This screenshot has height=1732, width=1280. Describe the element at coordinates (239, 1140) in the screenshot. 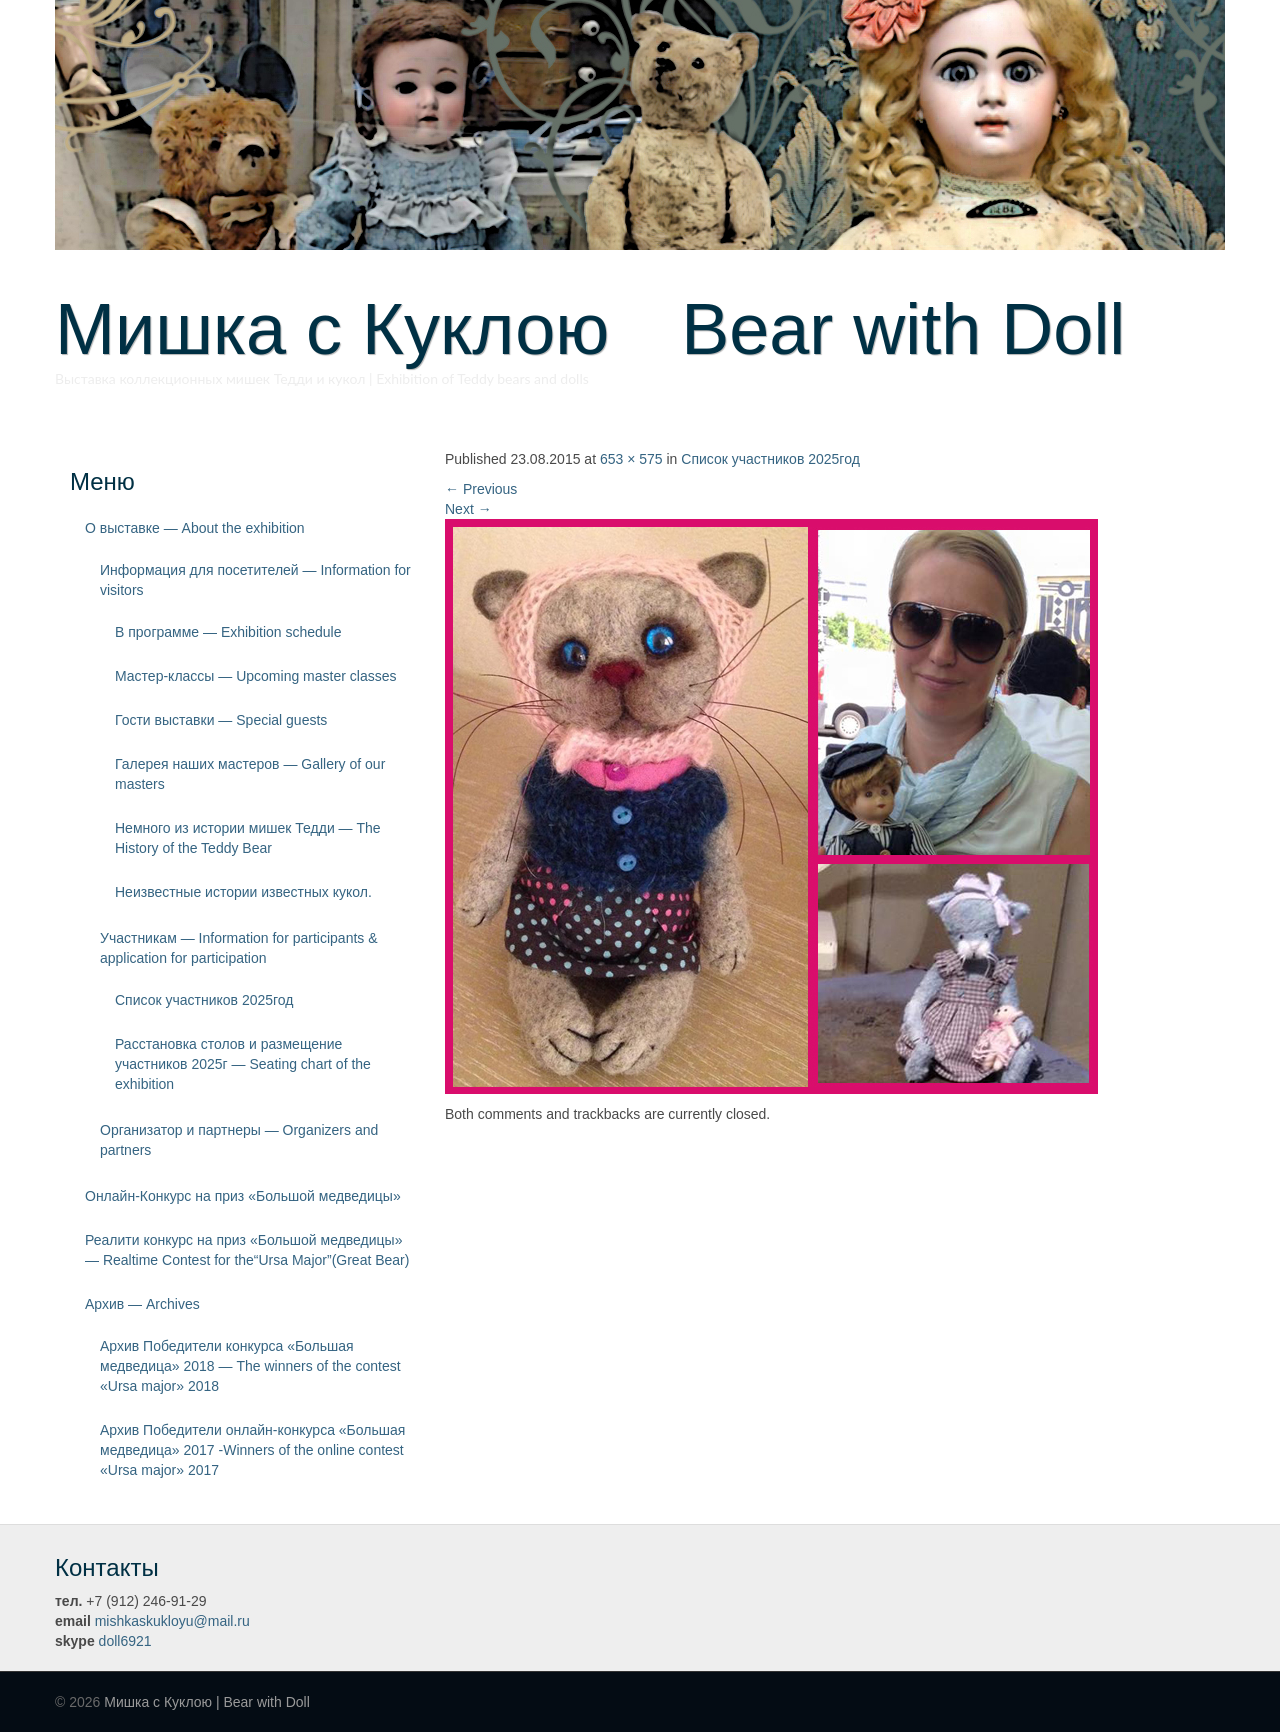

I see `Организатор и партнеры — Organizers and partners` at that location.